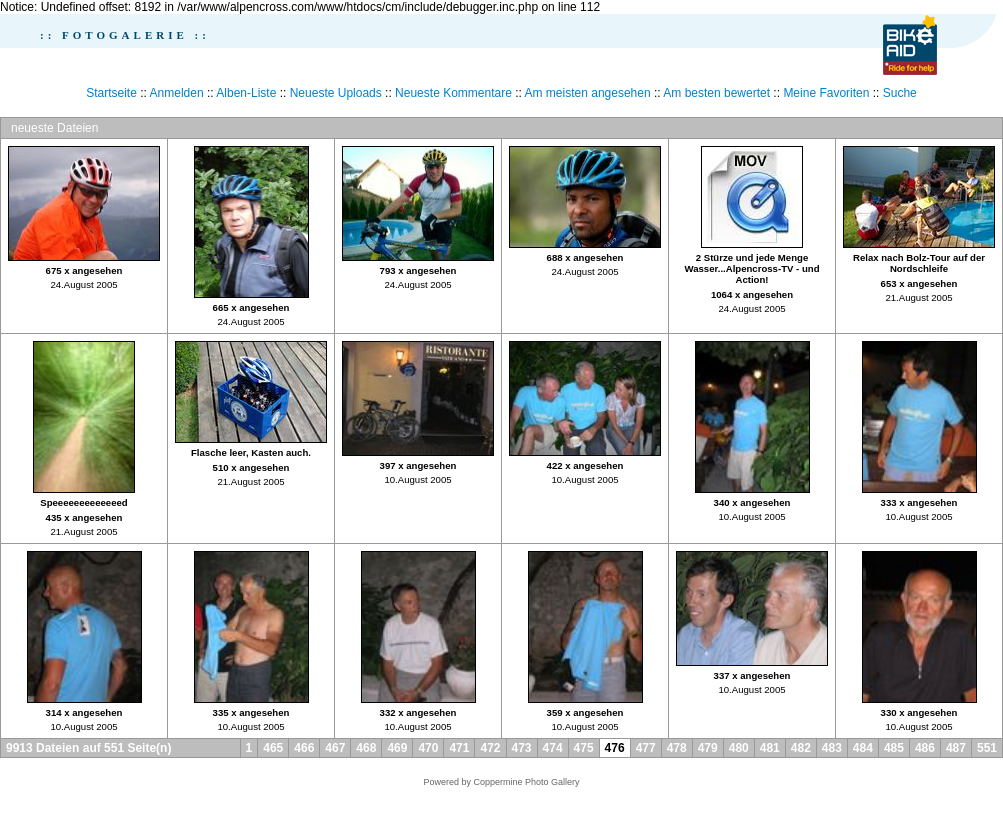 The width and height of the screenshot is (1003, 815). I want to click on Am besten bewertet, so click(716, 93).